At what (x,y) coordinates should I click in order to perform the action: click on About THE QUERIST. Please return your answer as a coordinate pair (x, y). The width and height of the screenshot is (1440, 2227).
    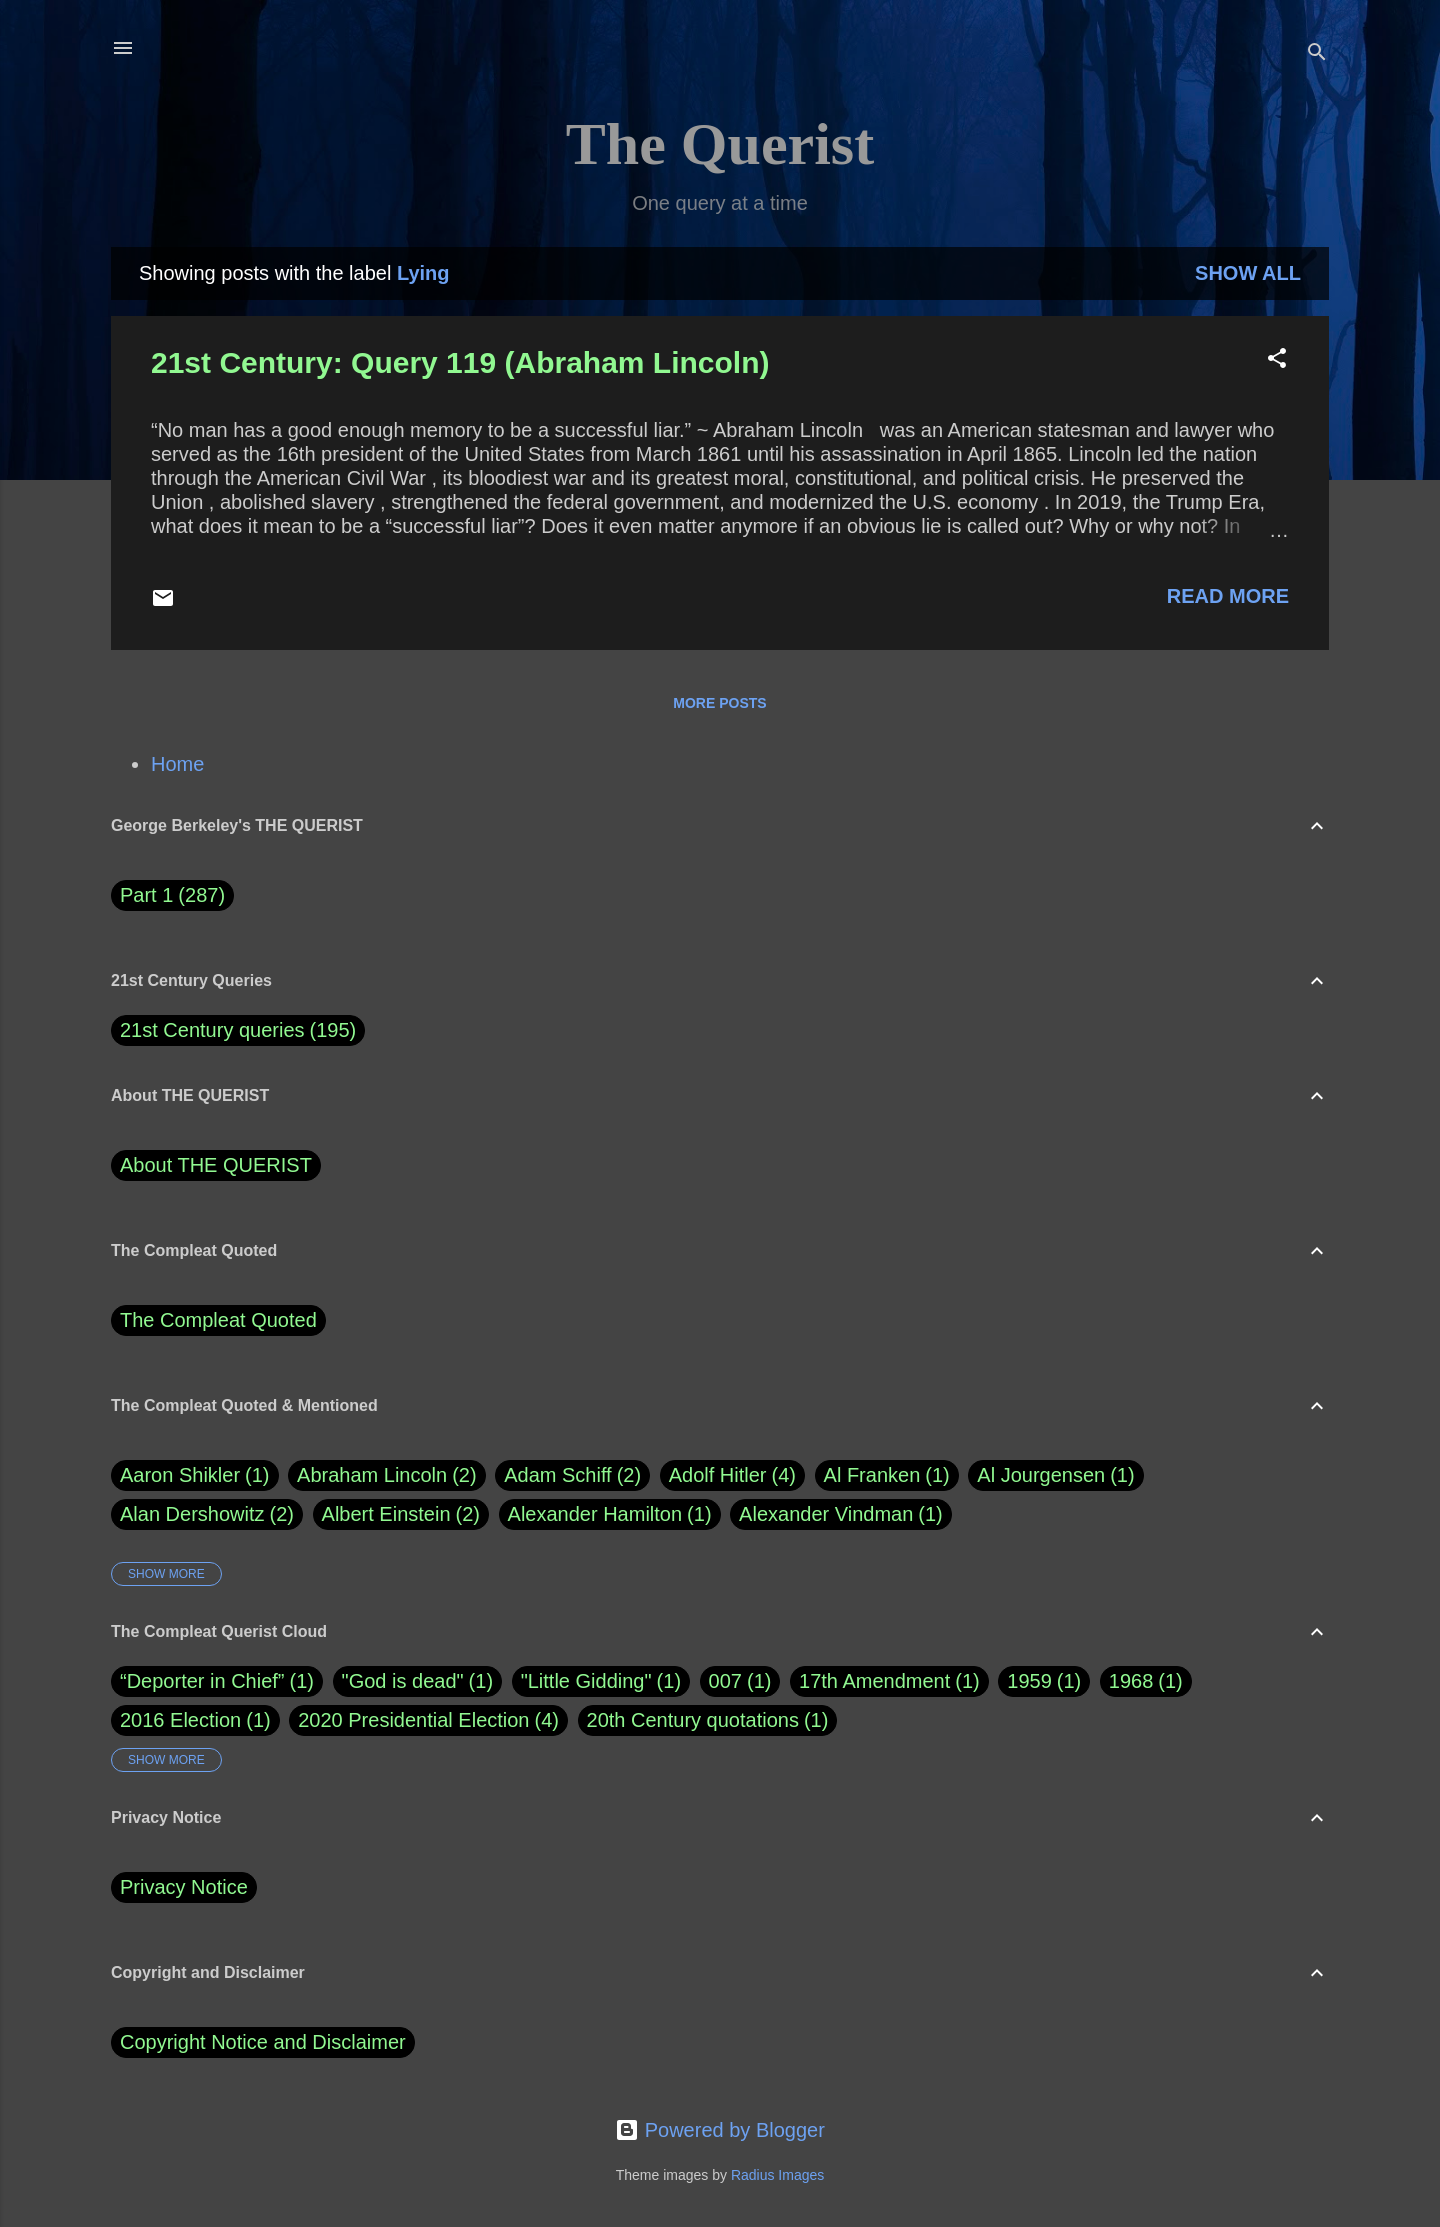
    Looking at the image, I should click on (216, 1165).